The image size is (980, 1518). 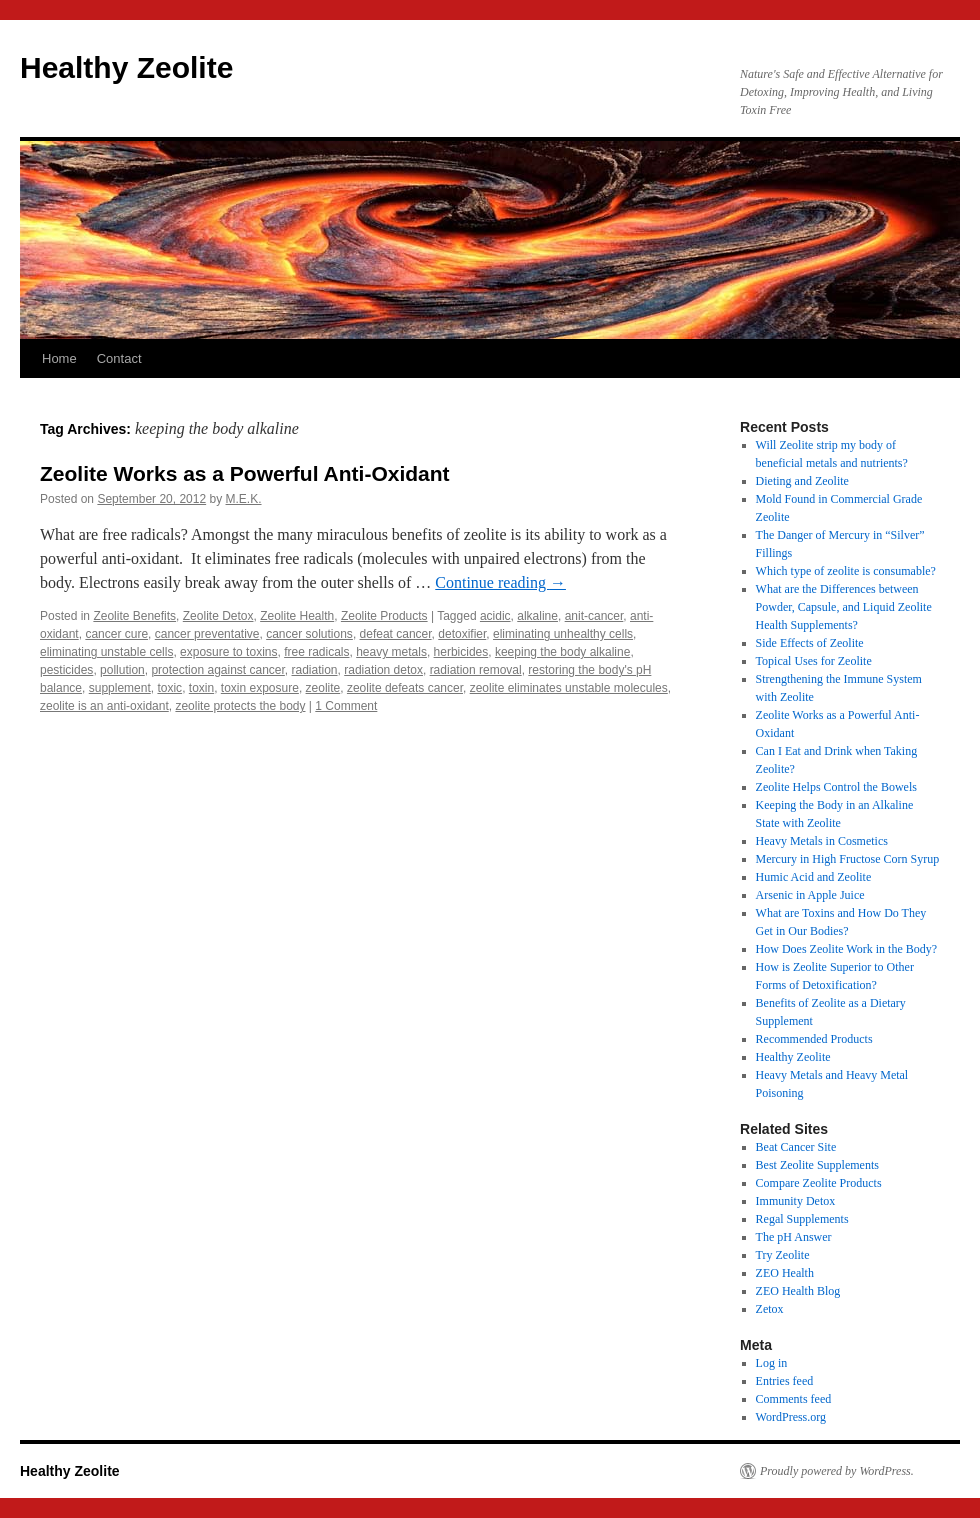 What do you see at coordinates (822, 841) in the screenshot?
I see `Heavy Metals in Cosmetics` at bounding box center [822, 841].